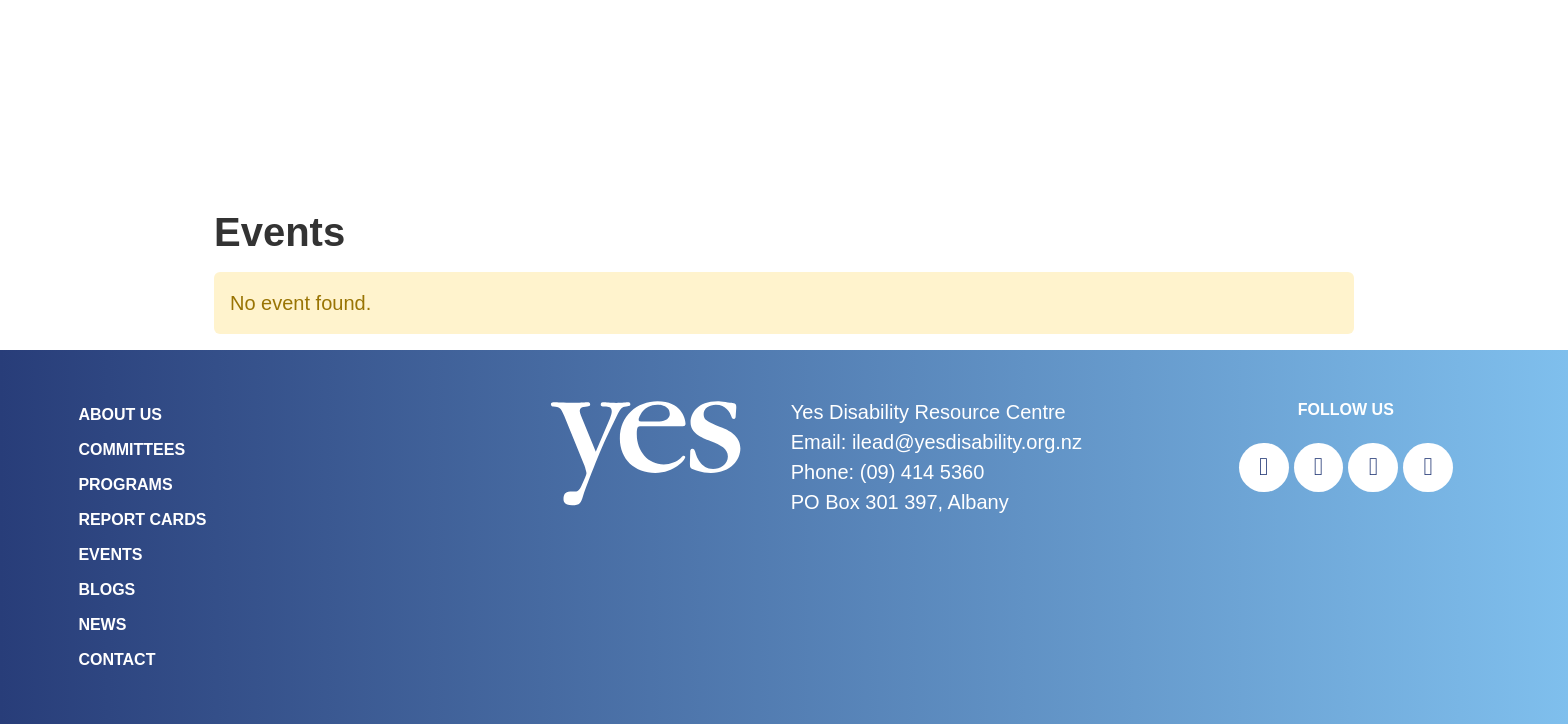  I want to click on News, so click(102, 624).